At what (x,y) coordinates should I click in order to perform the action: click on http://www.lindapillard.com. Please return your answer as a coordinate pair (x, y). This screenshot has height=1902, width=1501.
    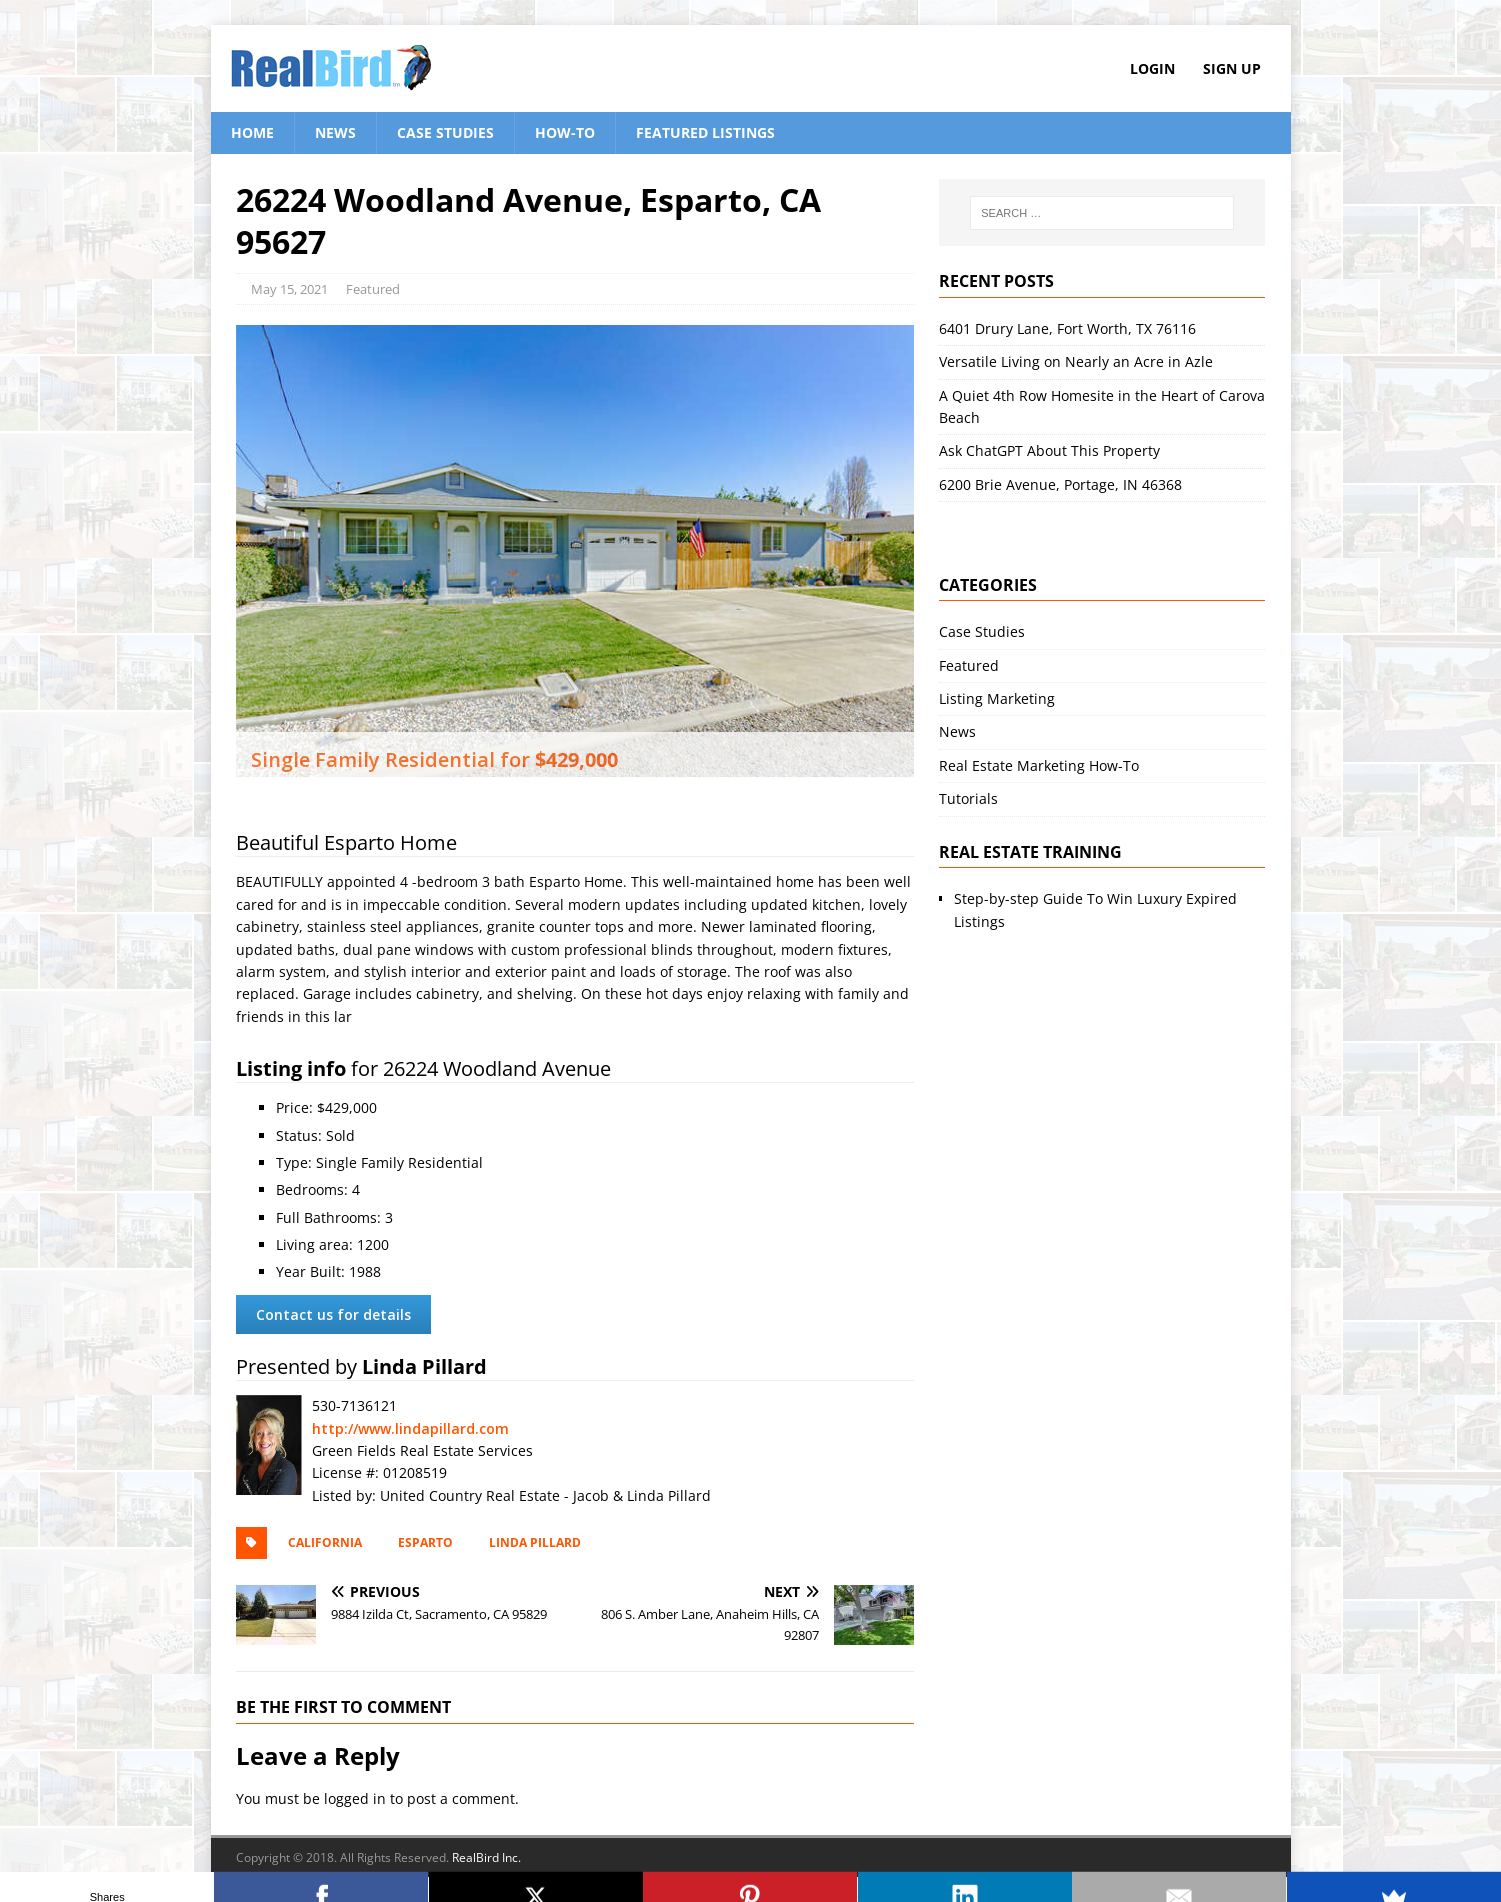
    Looking at the image, I should click on (410, 1428).